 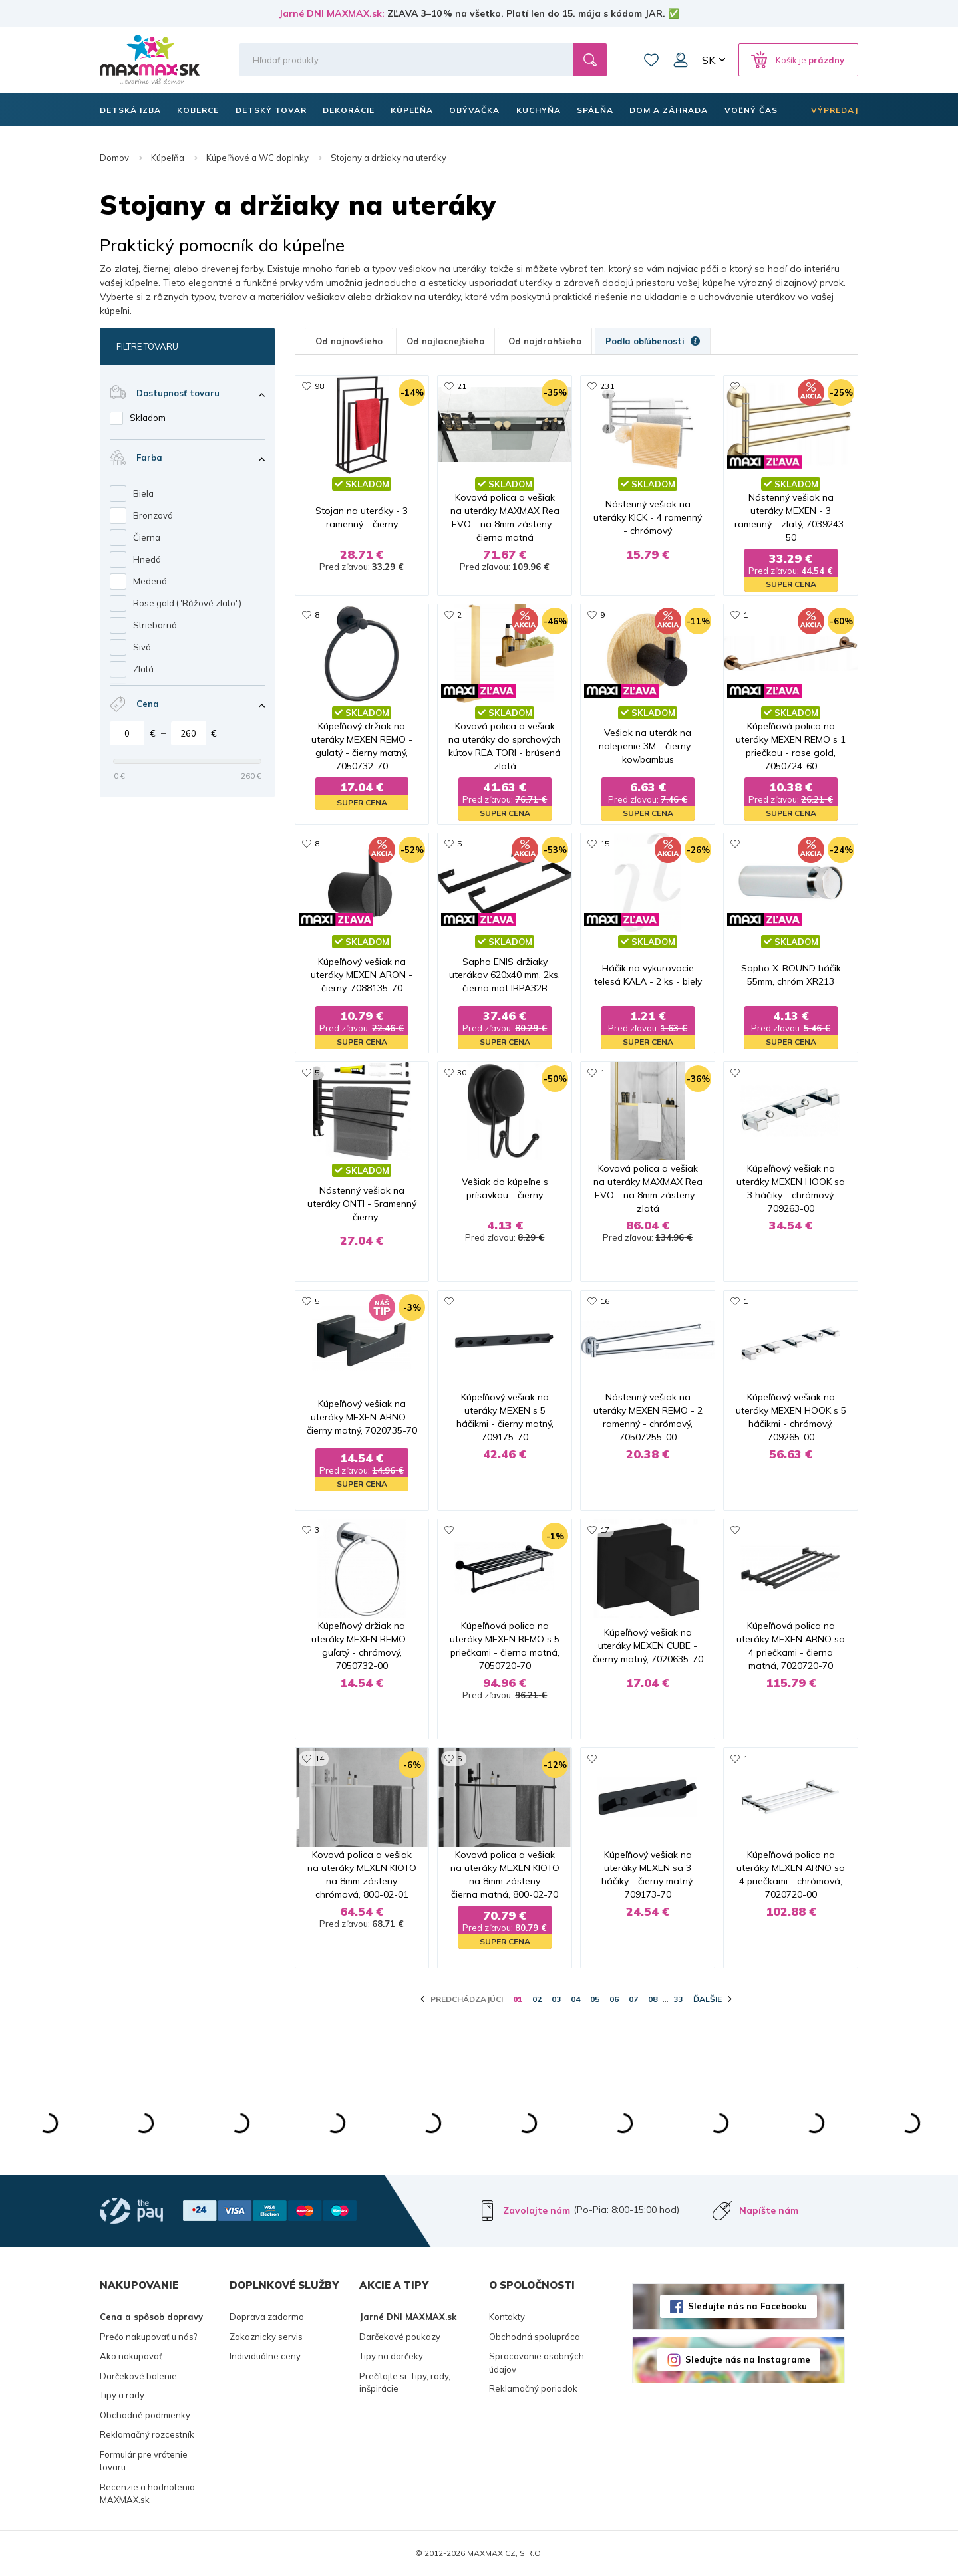 I want to click on 05, so click(x=594, y=1999).